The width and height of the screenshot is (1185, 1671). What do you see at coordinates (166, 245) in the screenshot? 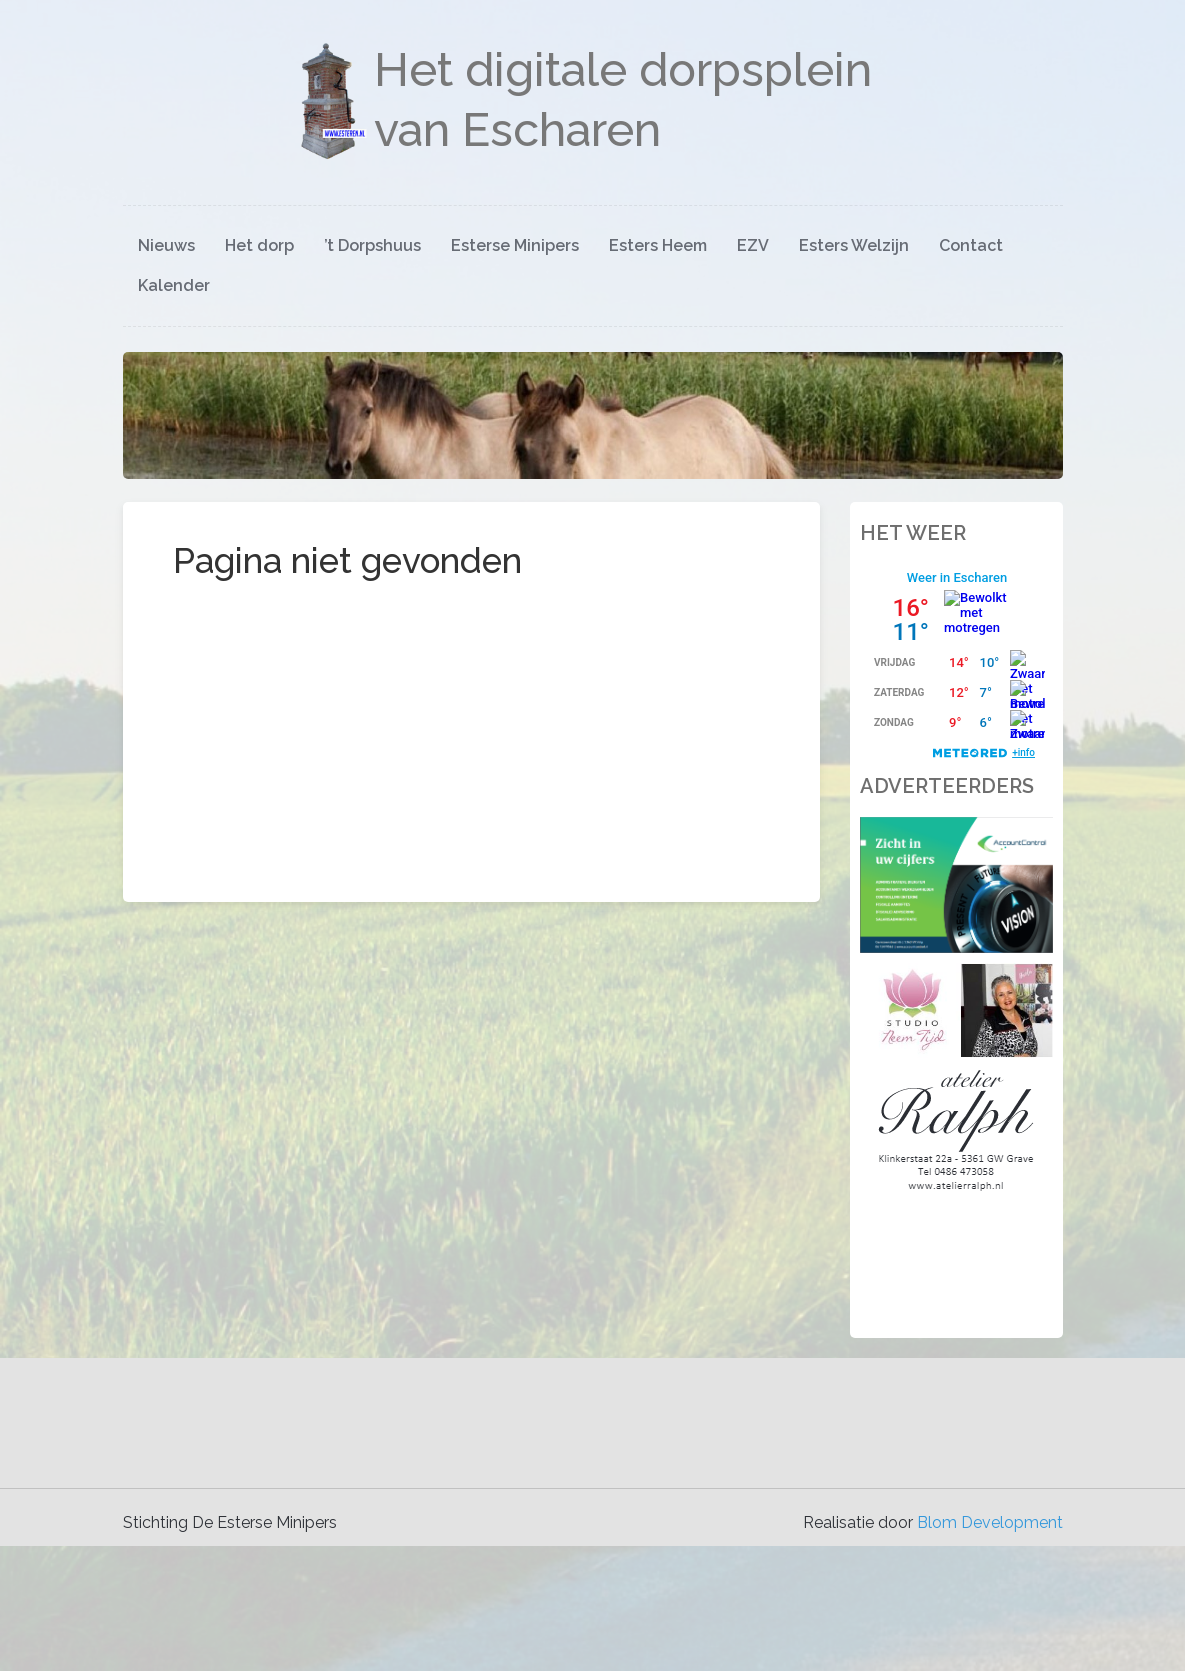
I see `Nieuws` at bounding box center [166, 245].